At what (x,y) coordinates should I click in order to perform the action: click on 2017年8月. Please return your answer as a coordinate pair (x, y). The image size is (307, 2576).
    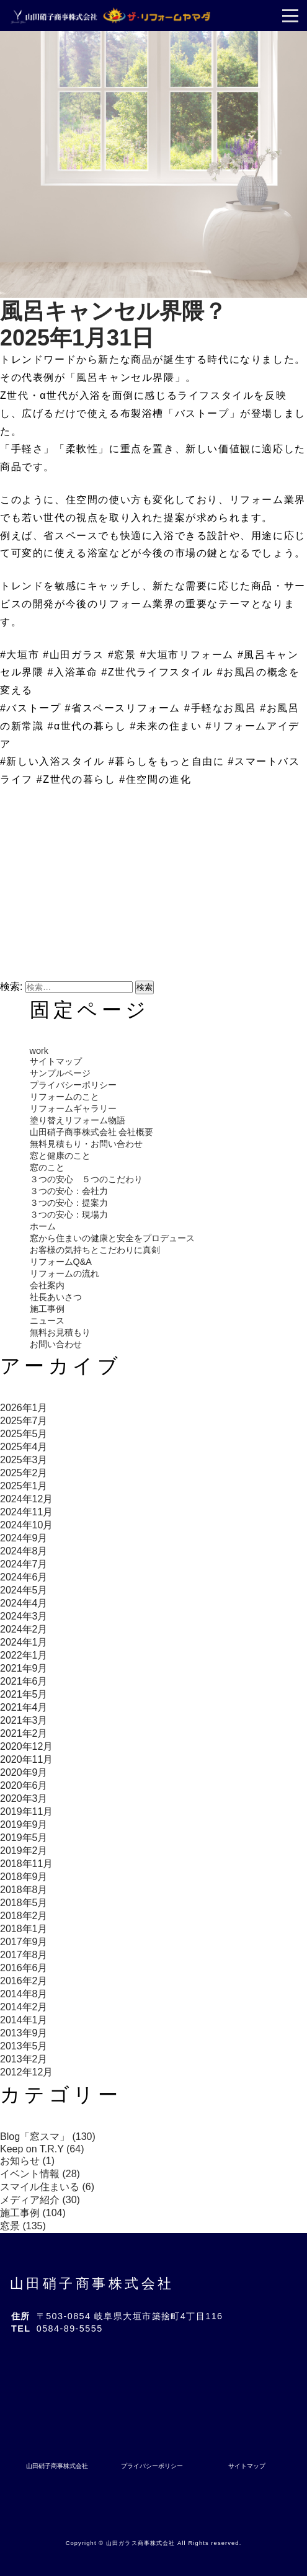
    Looking at the image, I should click on (24, 1955).